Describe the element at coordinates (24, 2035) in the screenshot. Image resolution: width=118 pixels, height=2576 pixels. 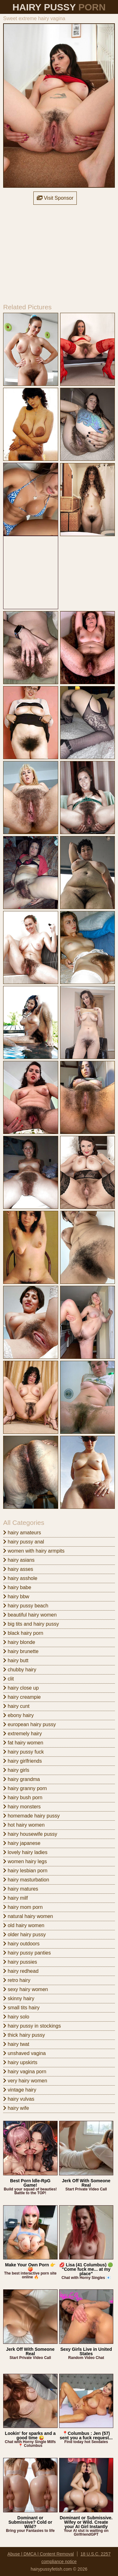
I see `thick hairy pussy` at that location.